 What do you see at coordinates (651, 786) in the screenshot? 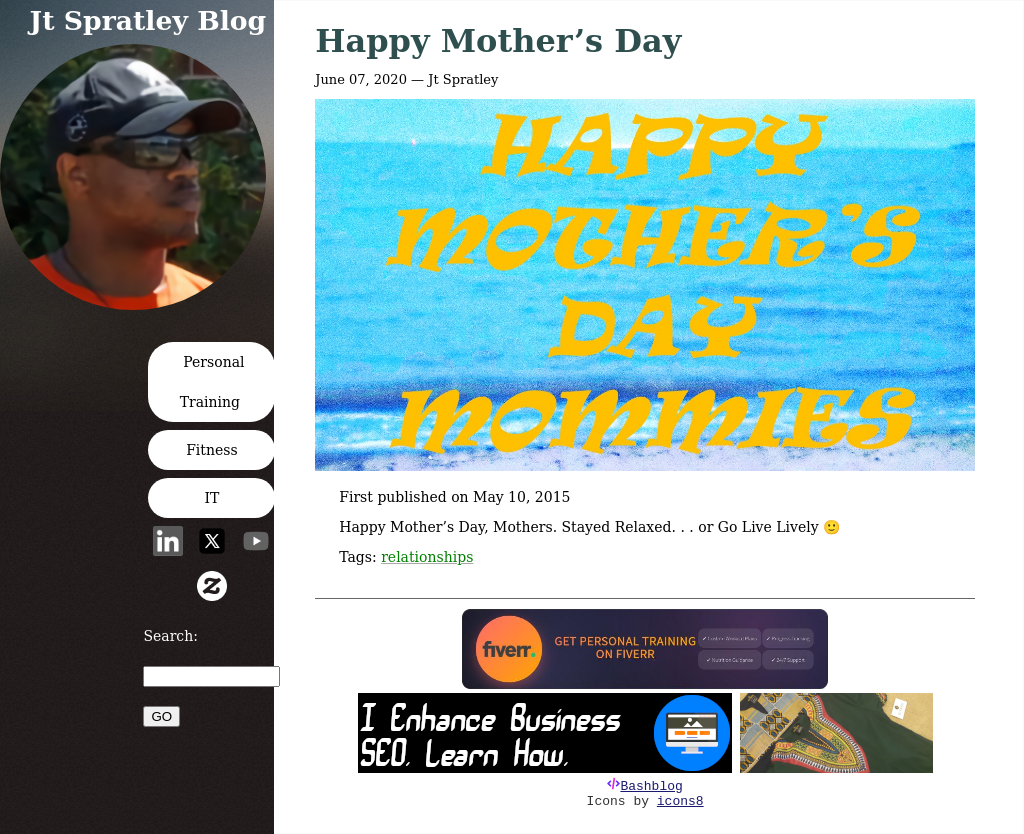
I see `Bashblog` at bounding box center [651, 786].